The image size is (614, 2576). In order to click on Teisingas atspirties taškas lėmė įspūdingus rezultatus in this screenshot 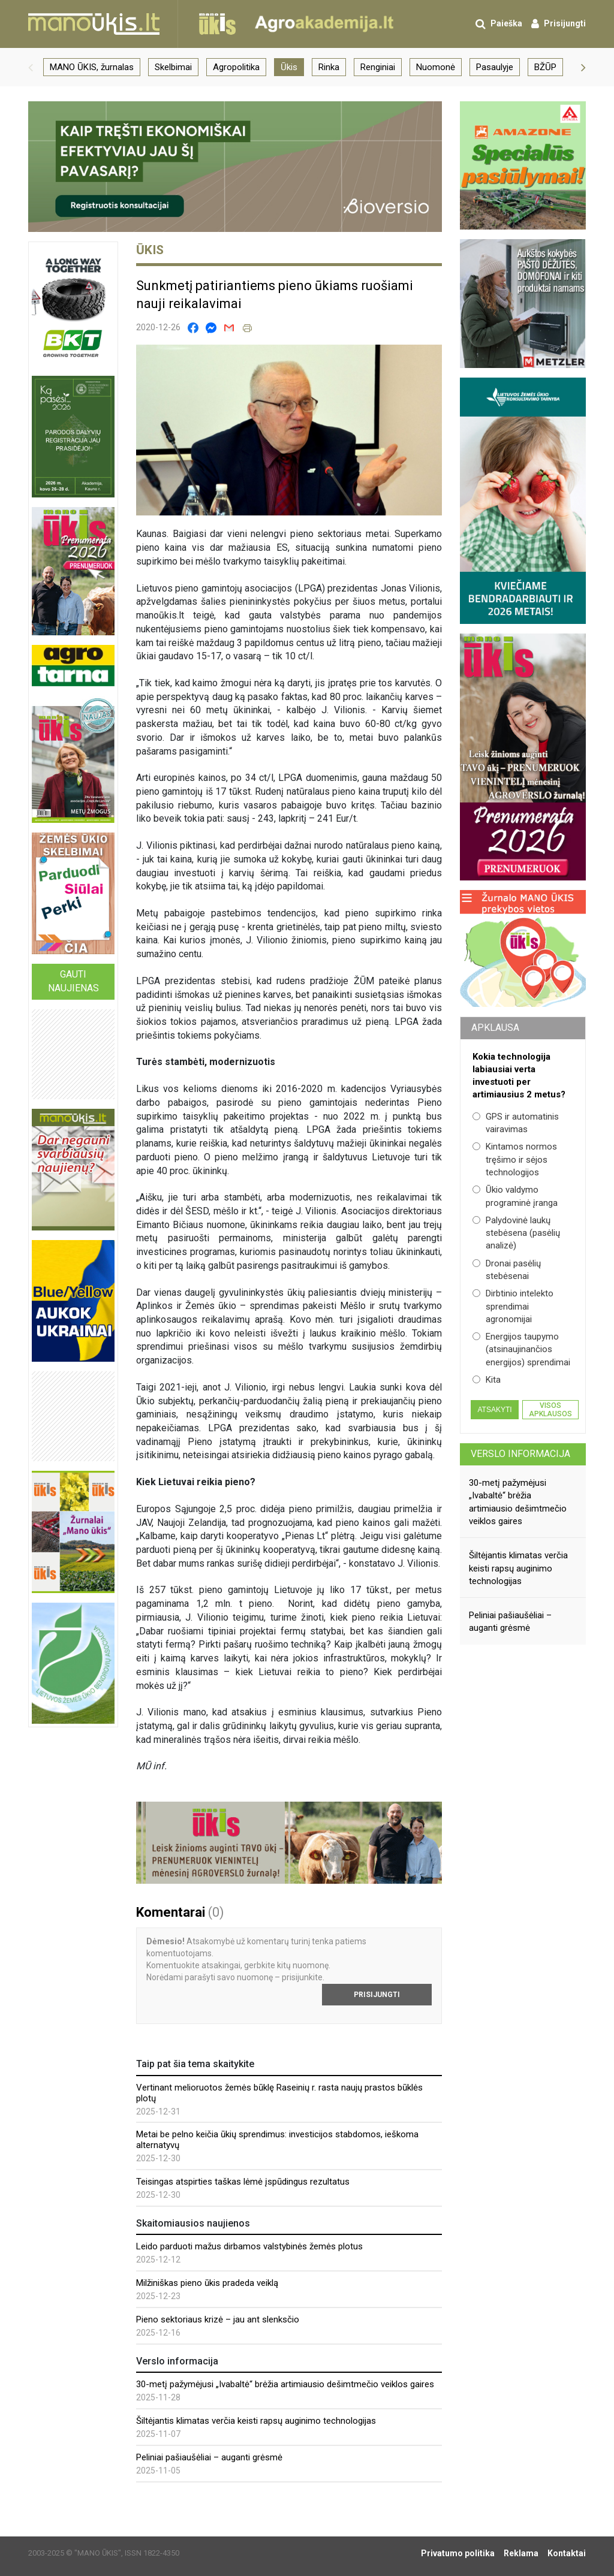, I will do `click(243, 2181)`.